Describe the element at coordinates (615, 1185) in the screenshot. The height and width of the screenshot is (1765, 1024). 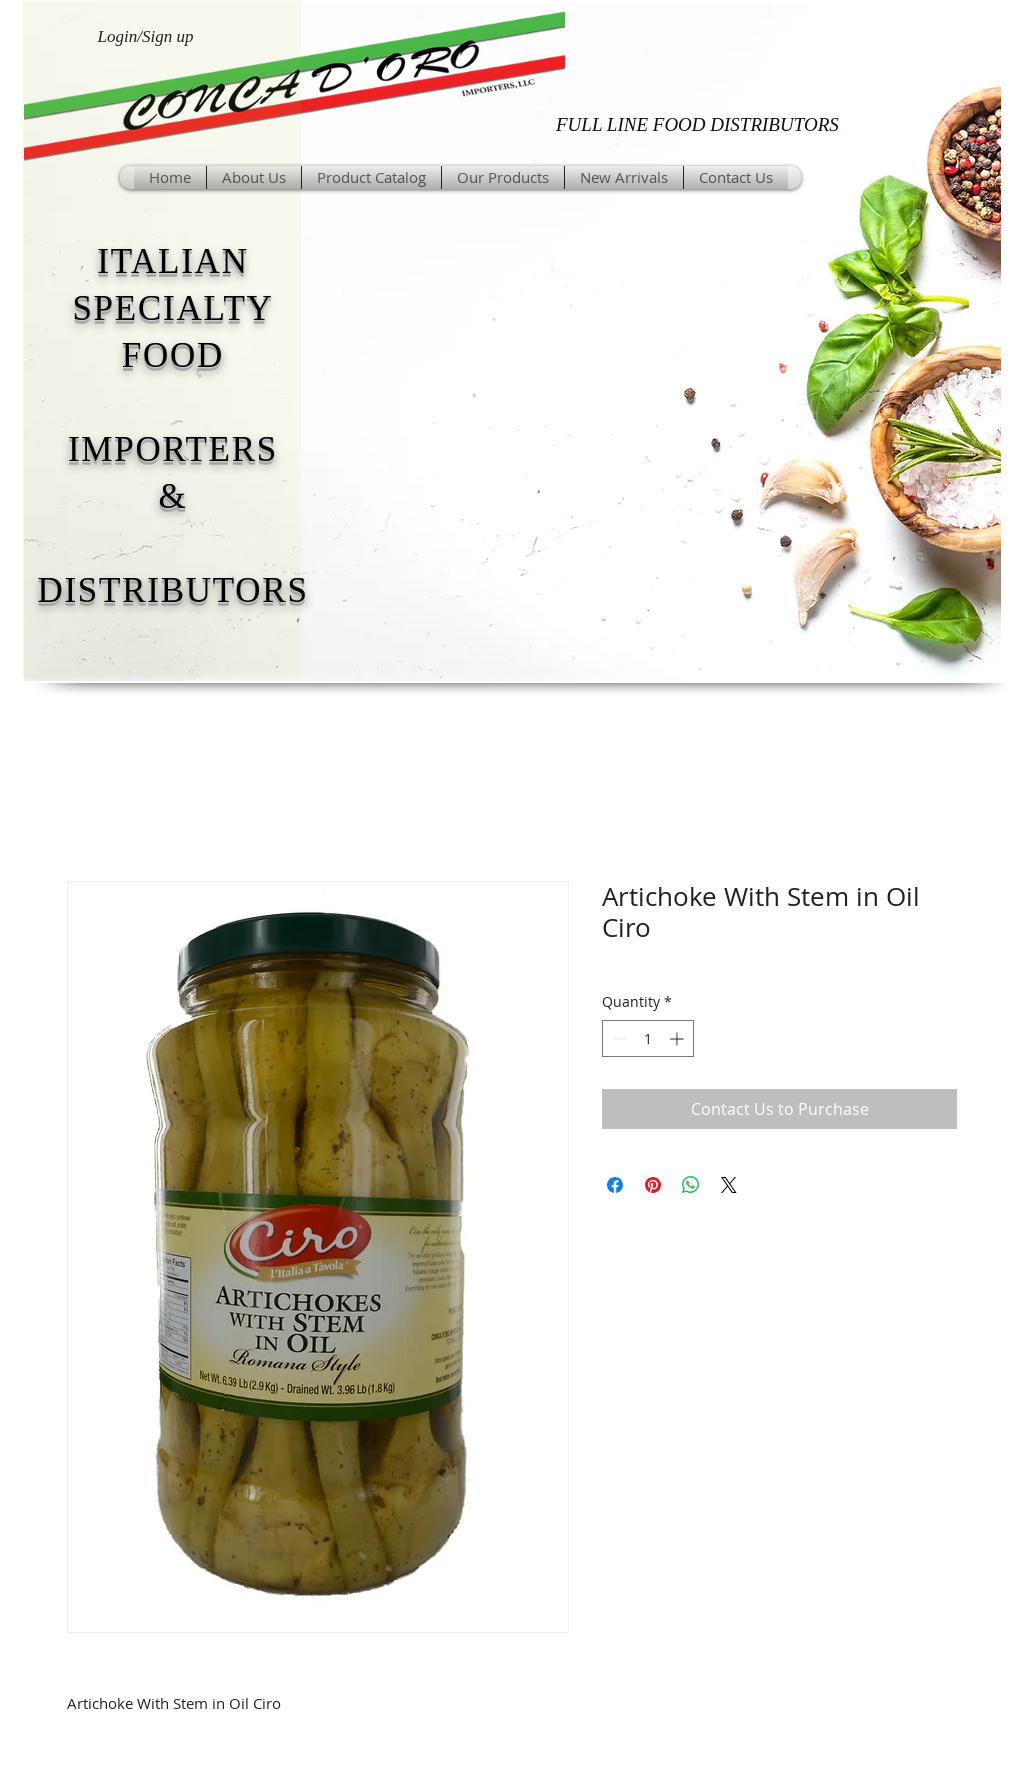
I see `[Share on Facebook]` at that location.